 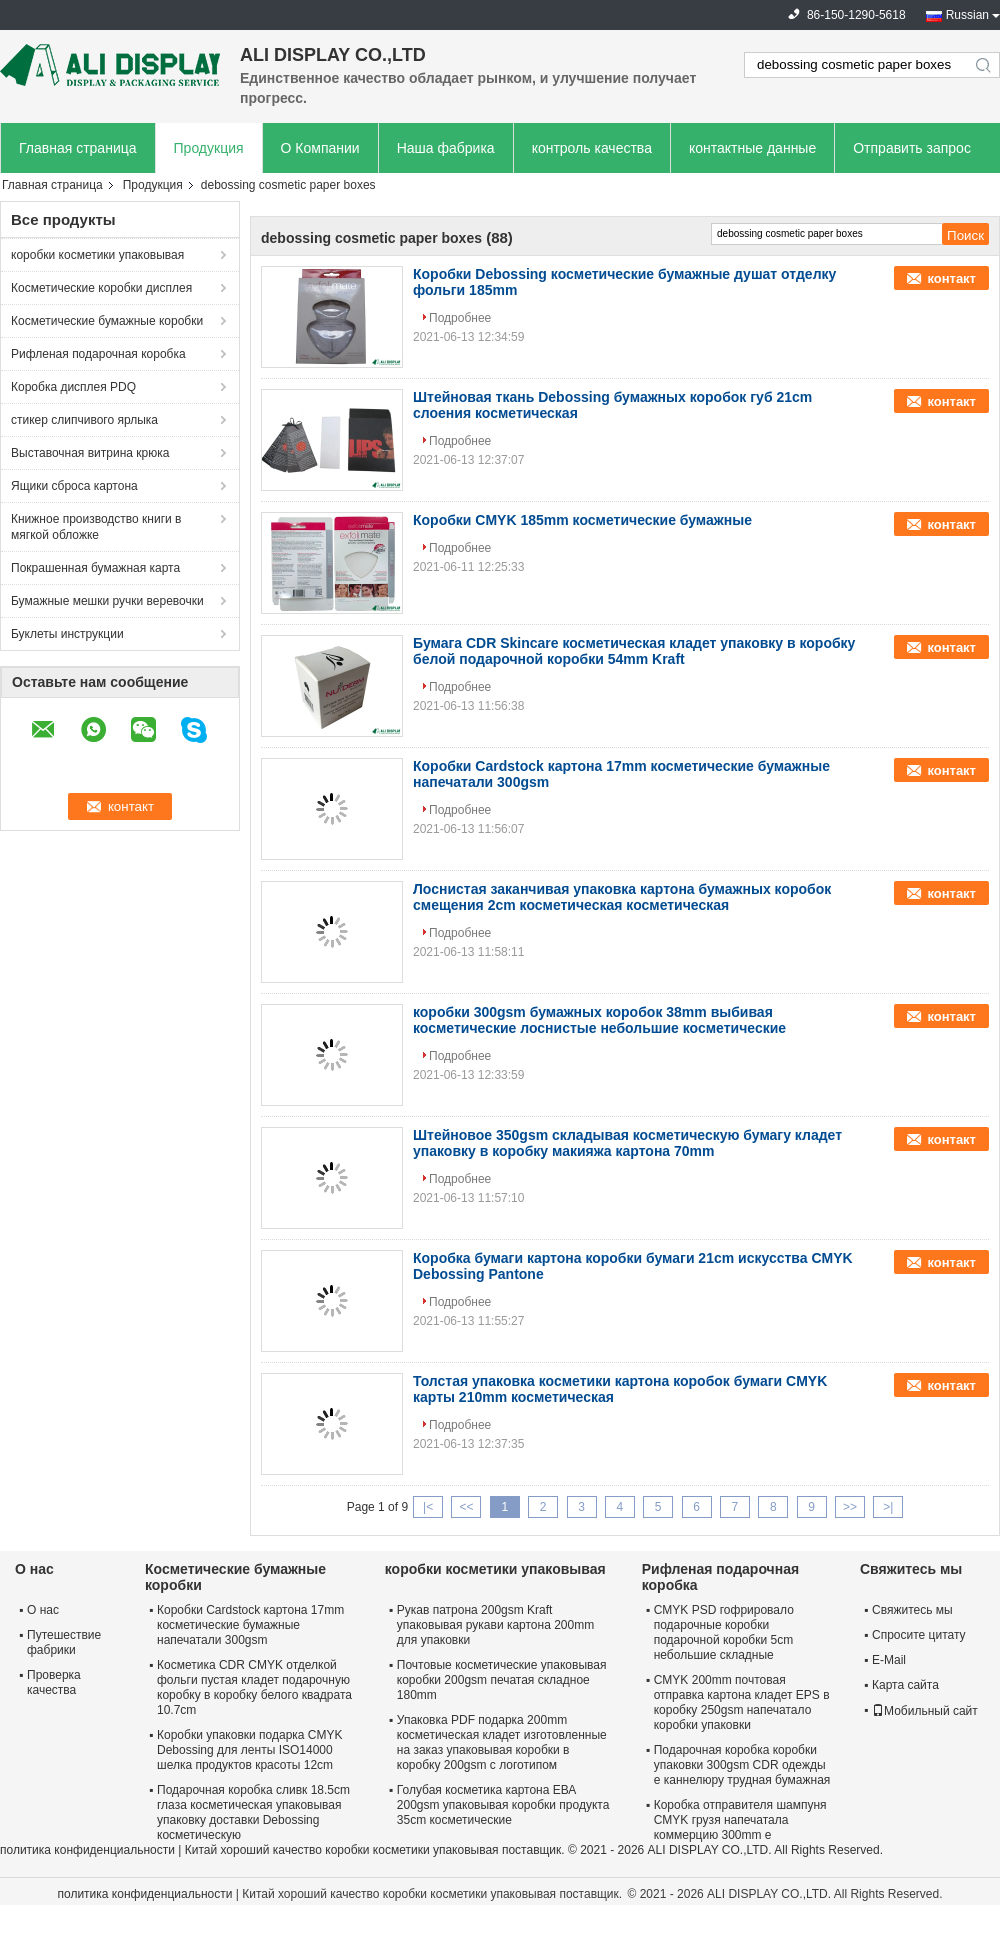 What do you see at coordinates (67, 634) in the screenshot?
I see `Буклеты инструкции` at bounding box center [67, 634].